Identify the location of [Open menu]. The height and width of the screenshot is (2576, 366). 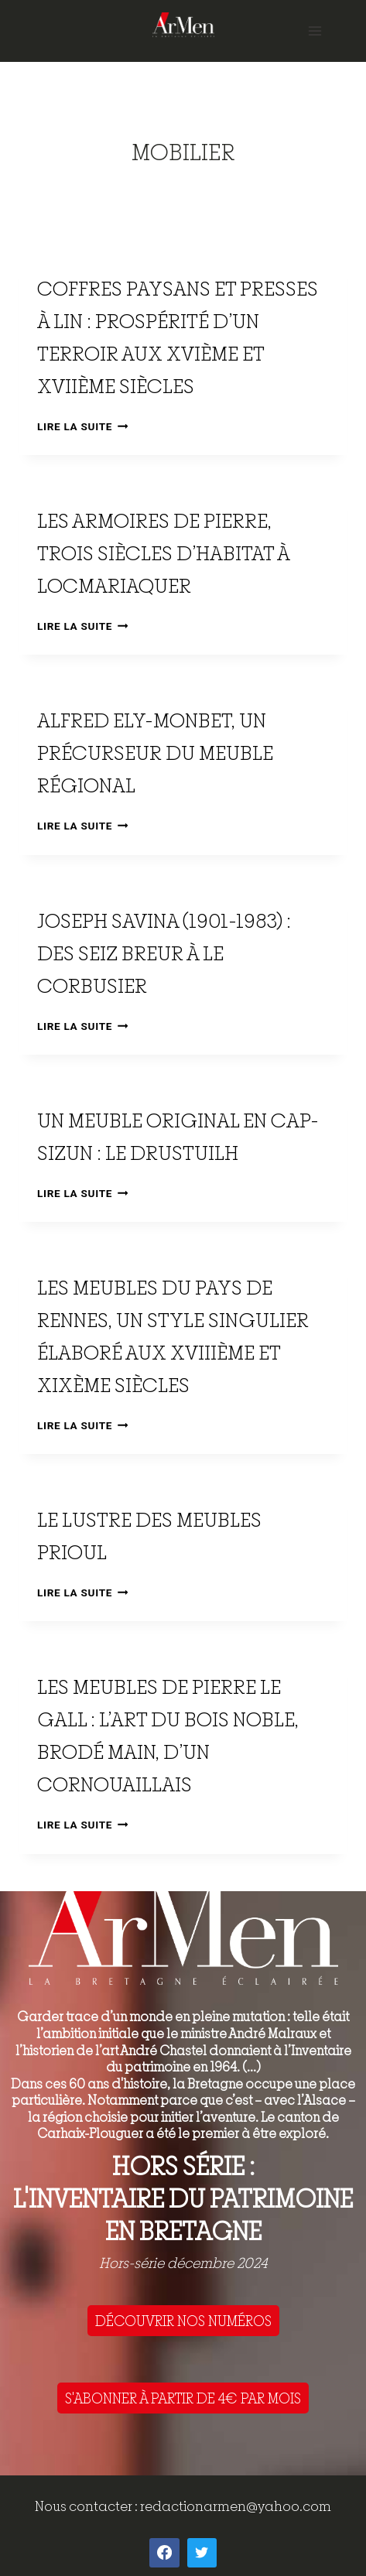
(314, 31).